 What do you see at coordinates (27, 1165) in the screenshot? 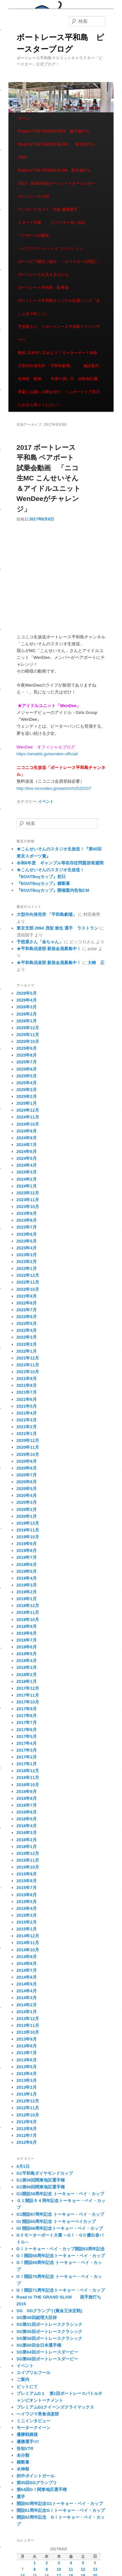
I see `2024年4月` at bounding box center [27, 1165].